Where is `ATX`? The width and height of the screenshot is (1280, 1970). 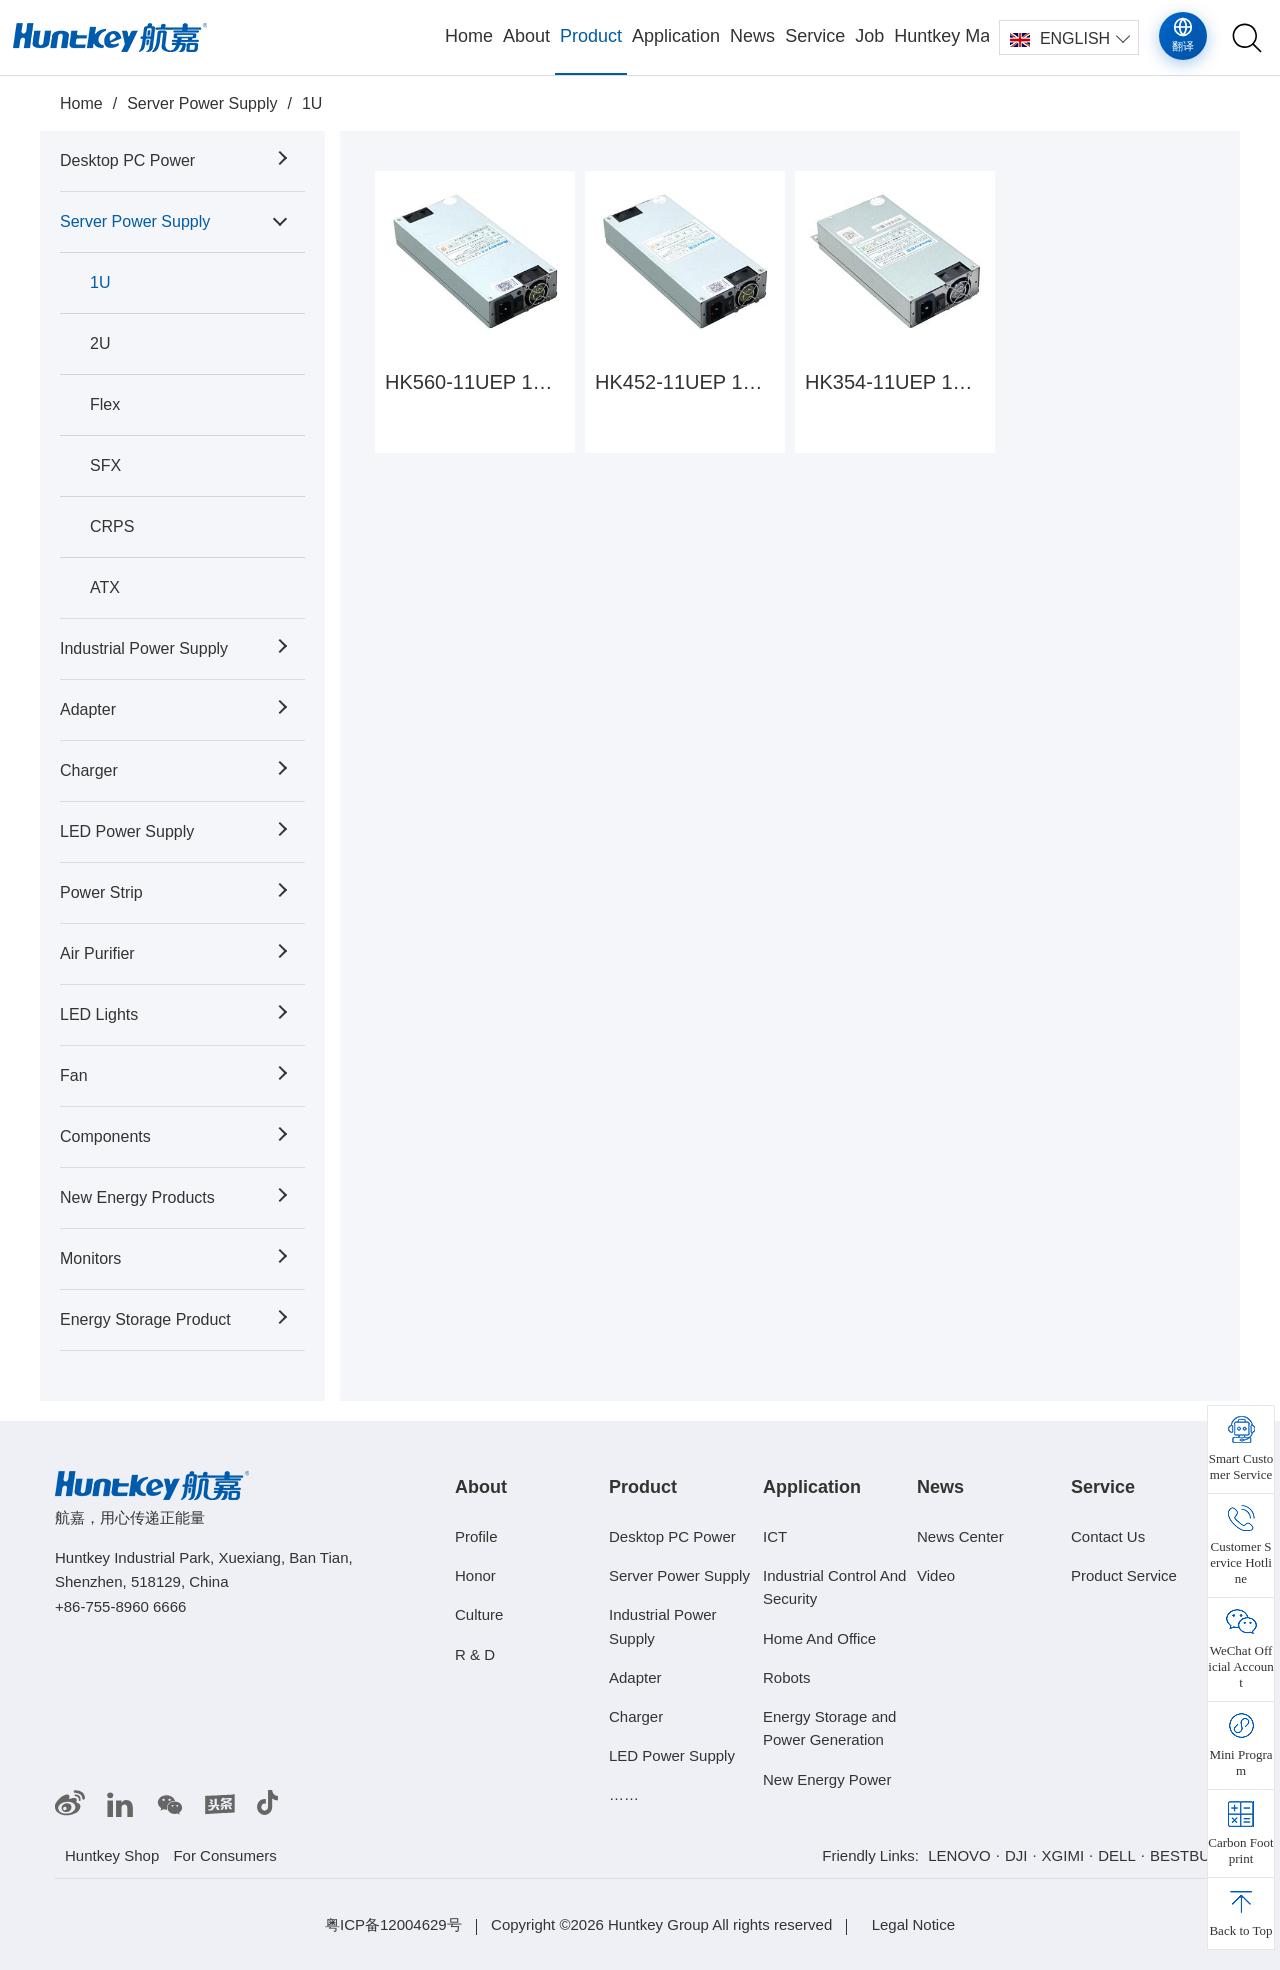
ATX is located at coordinates (105, 587).